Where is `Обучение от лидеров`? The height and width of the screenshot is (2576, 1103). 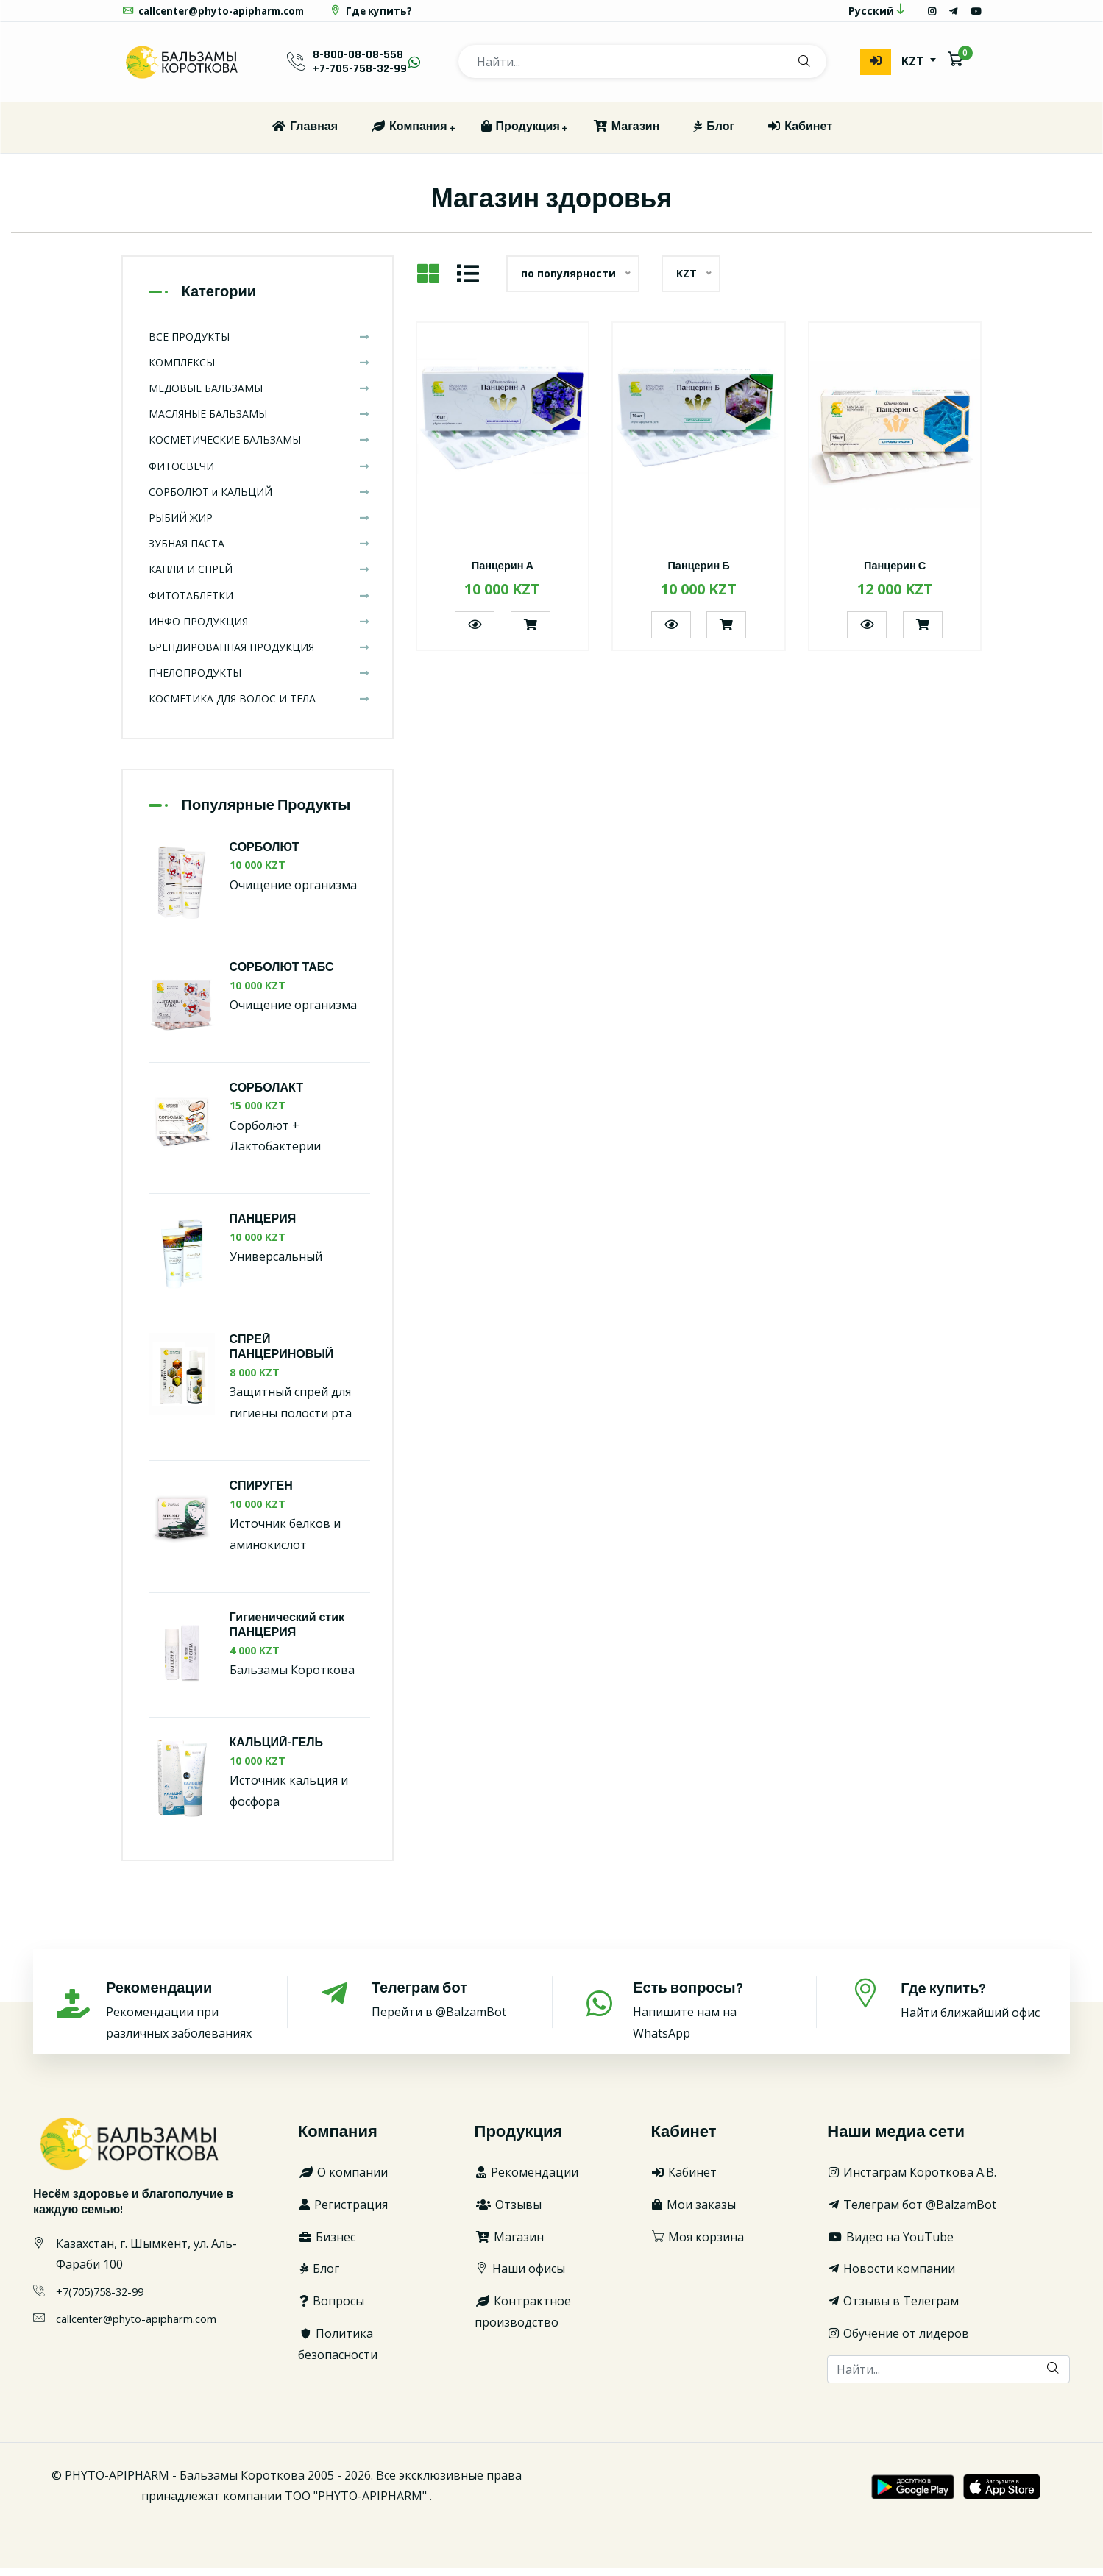 Обучение от лидеров is located at coordinates (898, 2341).